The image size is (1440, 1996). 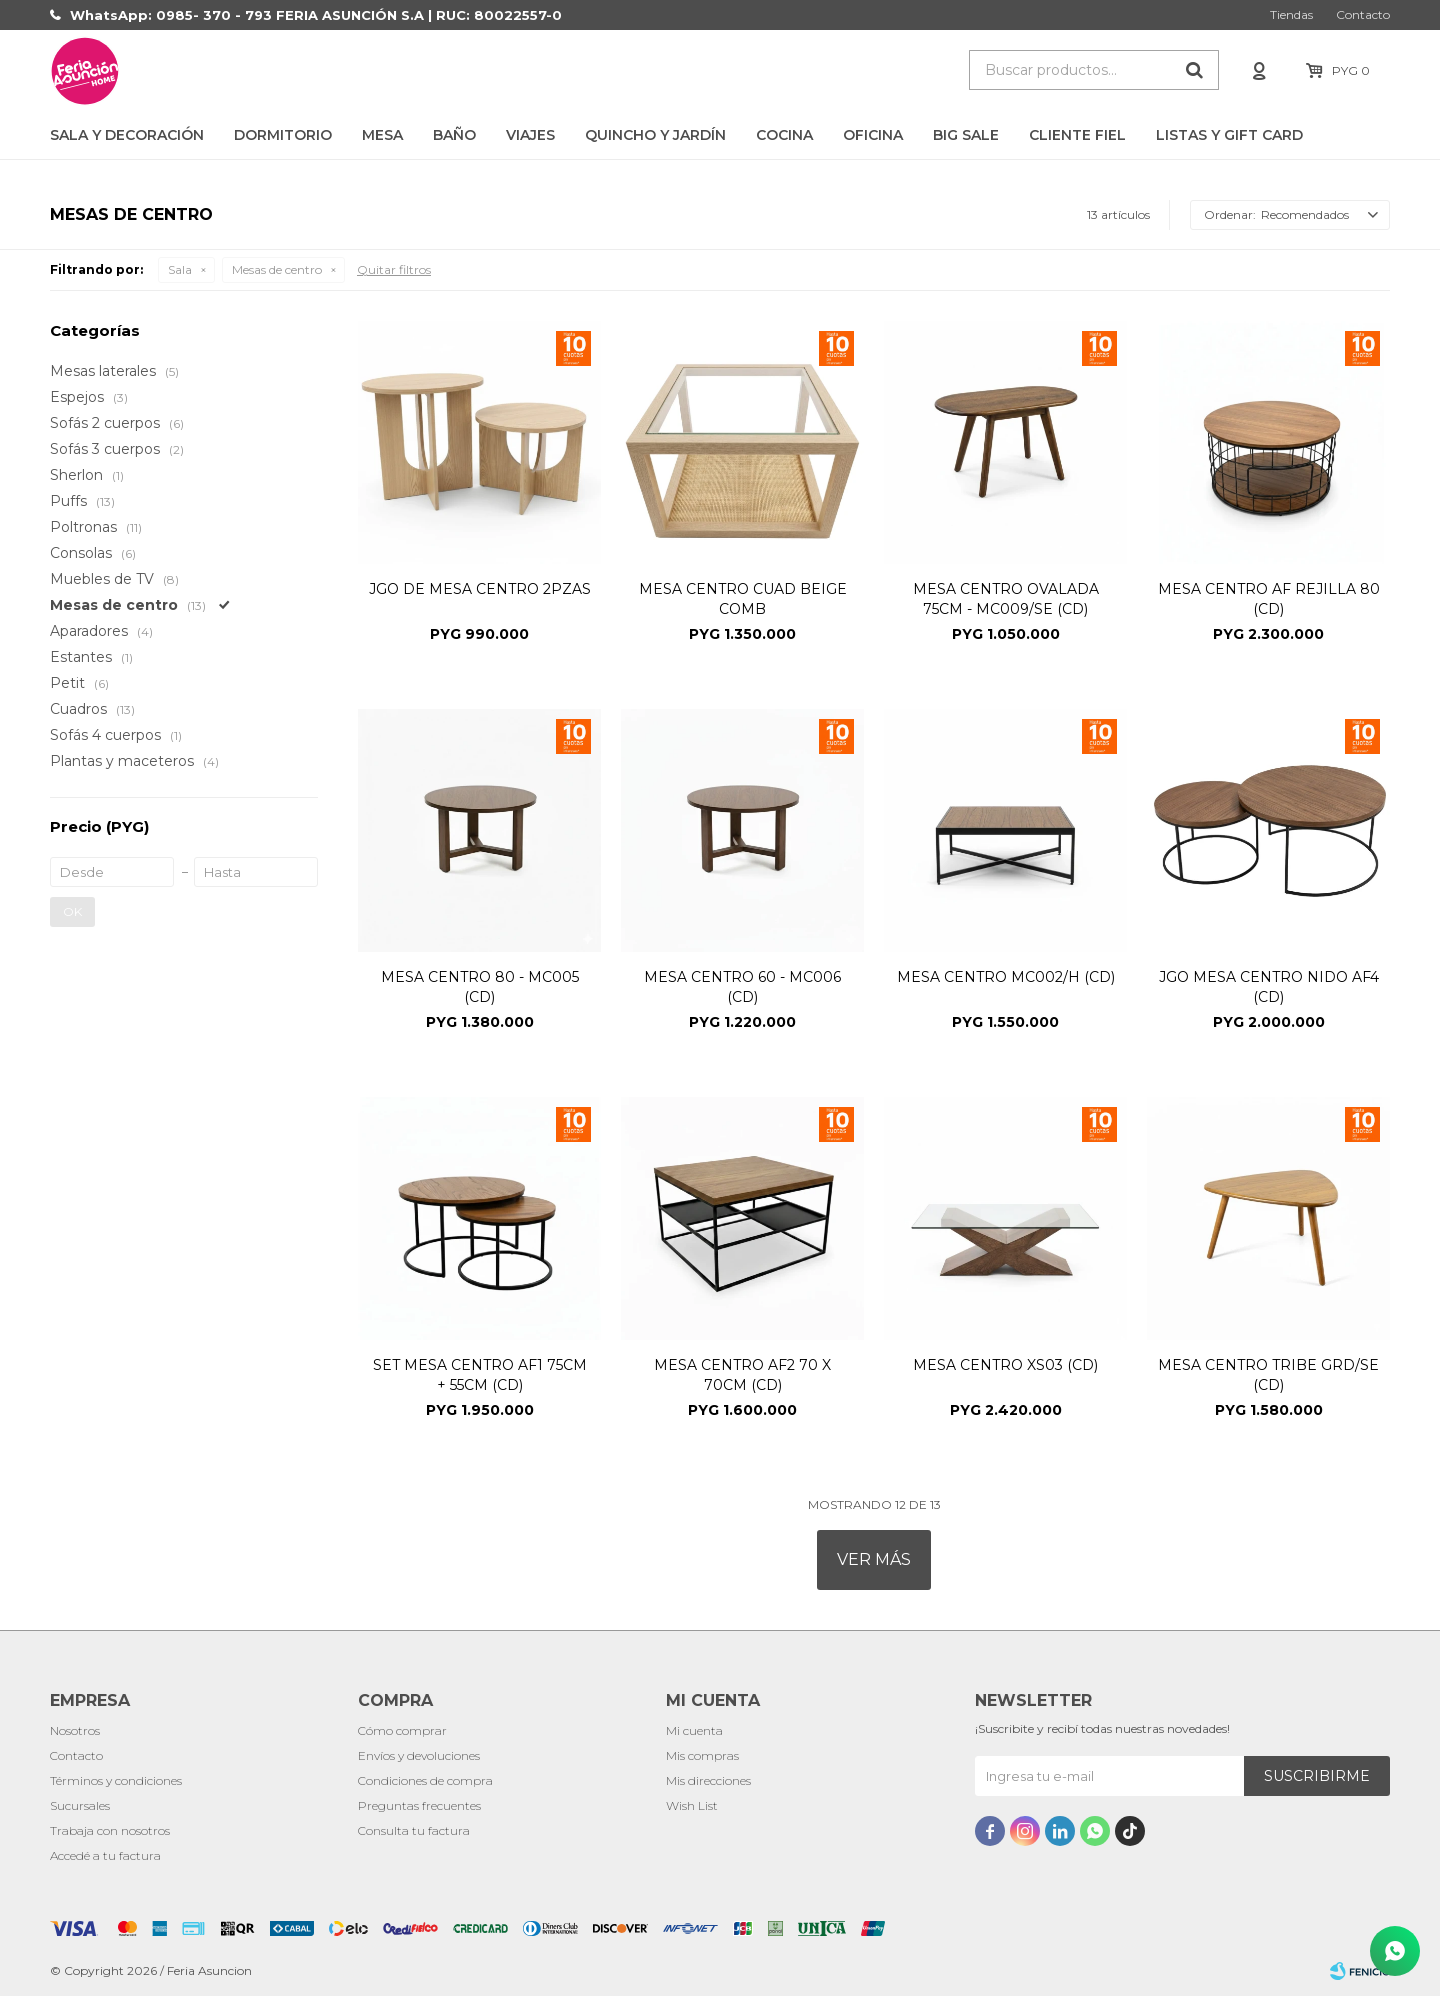 I want to click on Sucursales, so click(x=80, y=1805).